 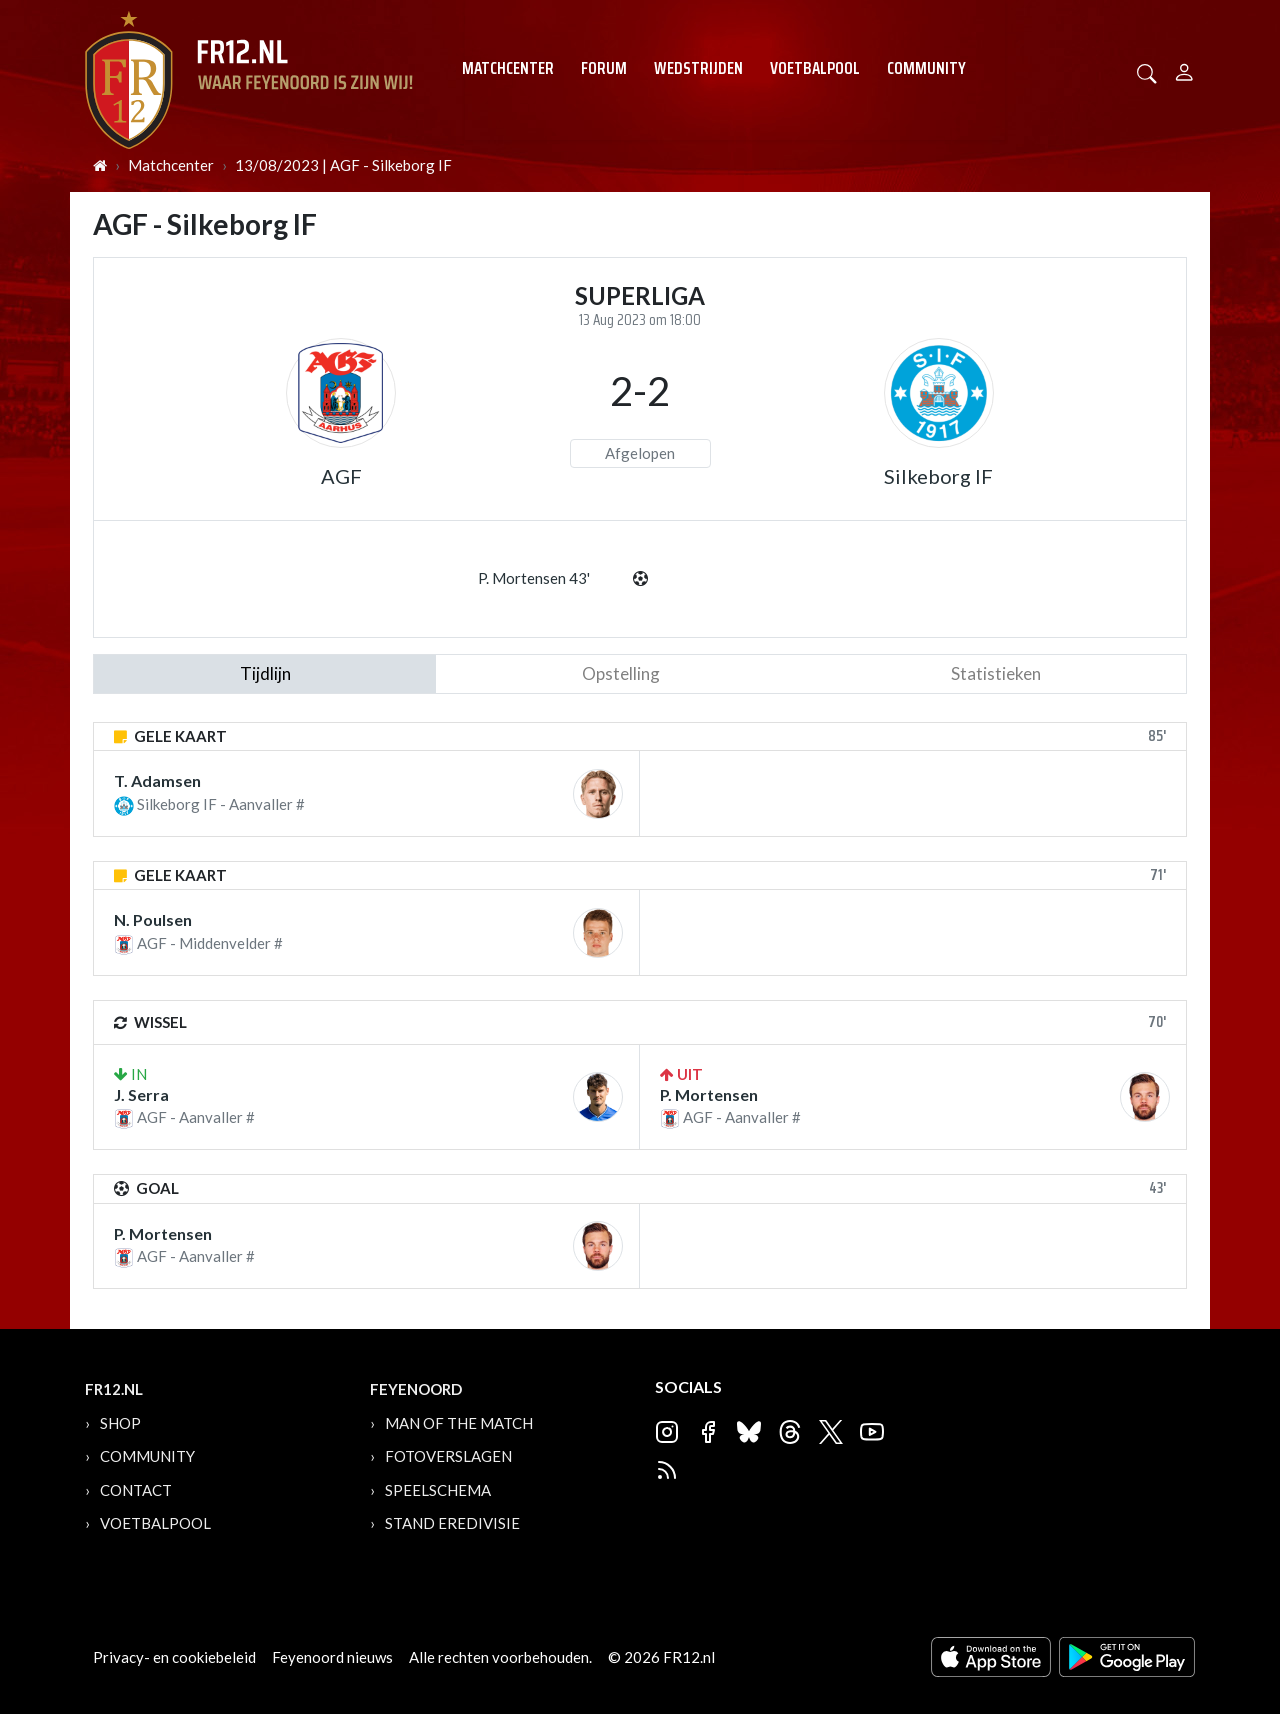 What do you see at coordinates (709, 1094) in the screenshot?
I see `P. Mortensen` at bounding box center [709, 1094].